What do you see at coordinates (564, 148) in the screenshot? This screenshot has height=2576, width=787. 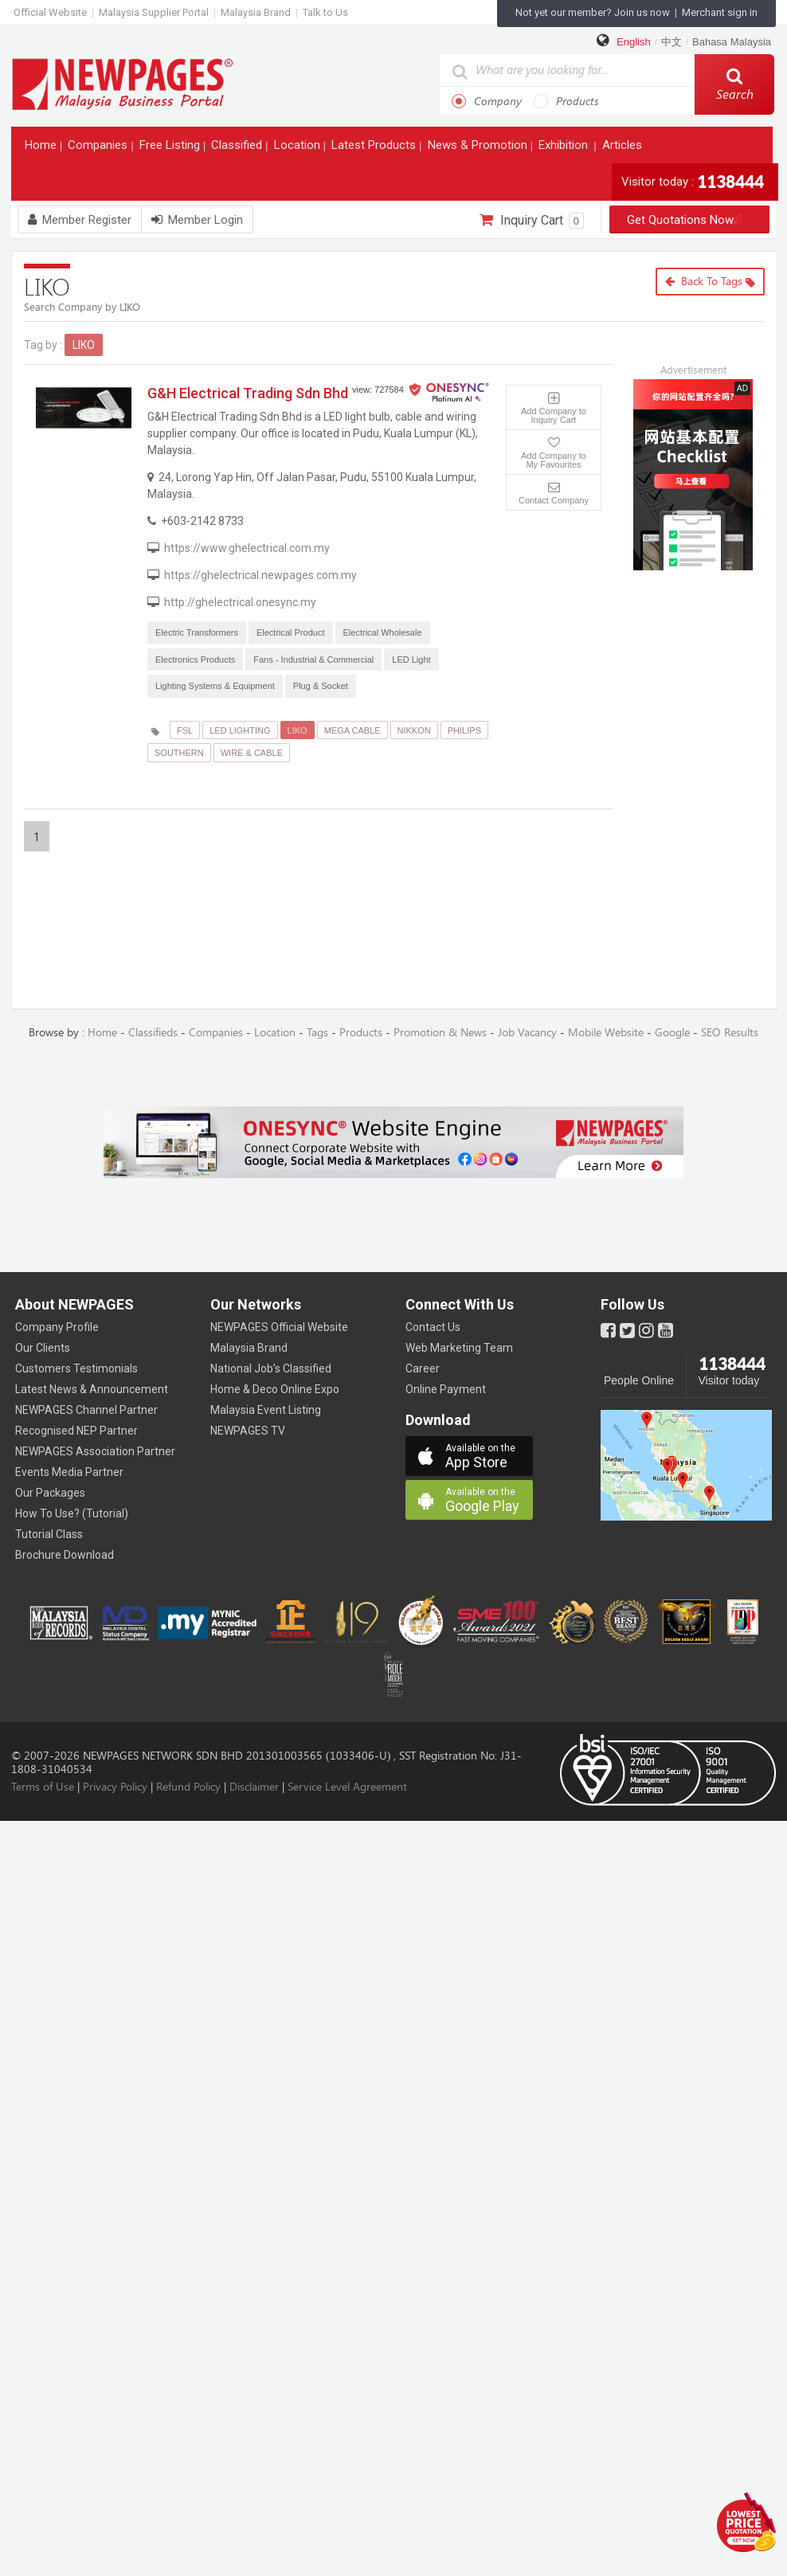 I see `Exhibition` at bounding box center [564, 148].